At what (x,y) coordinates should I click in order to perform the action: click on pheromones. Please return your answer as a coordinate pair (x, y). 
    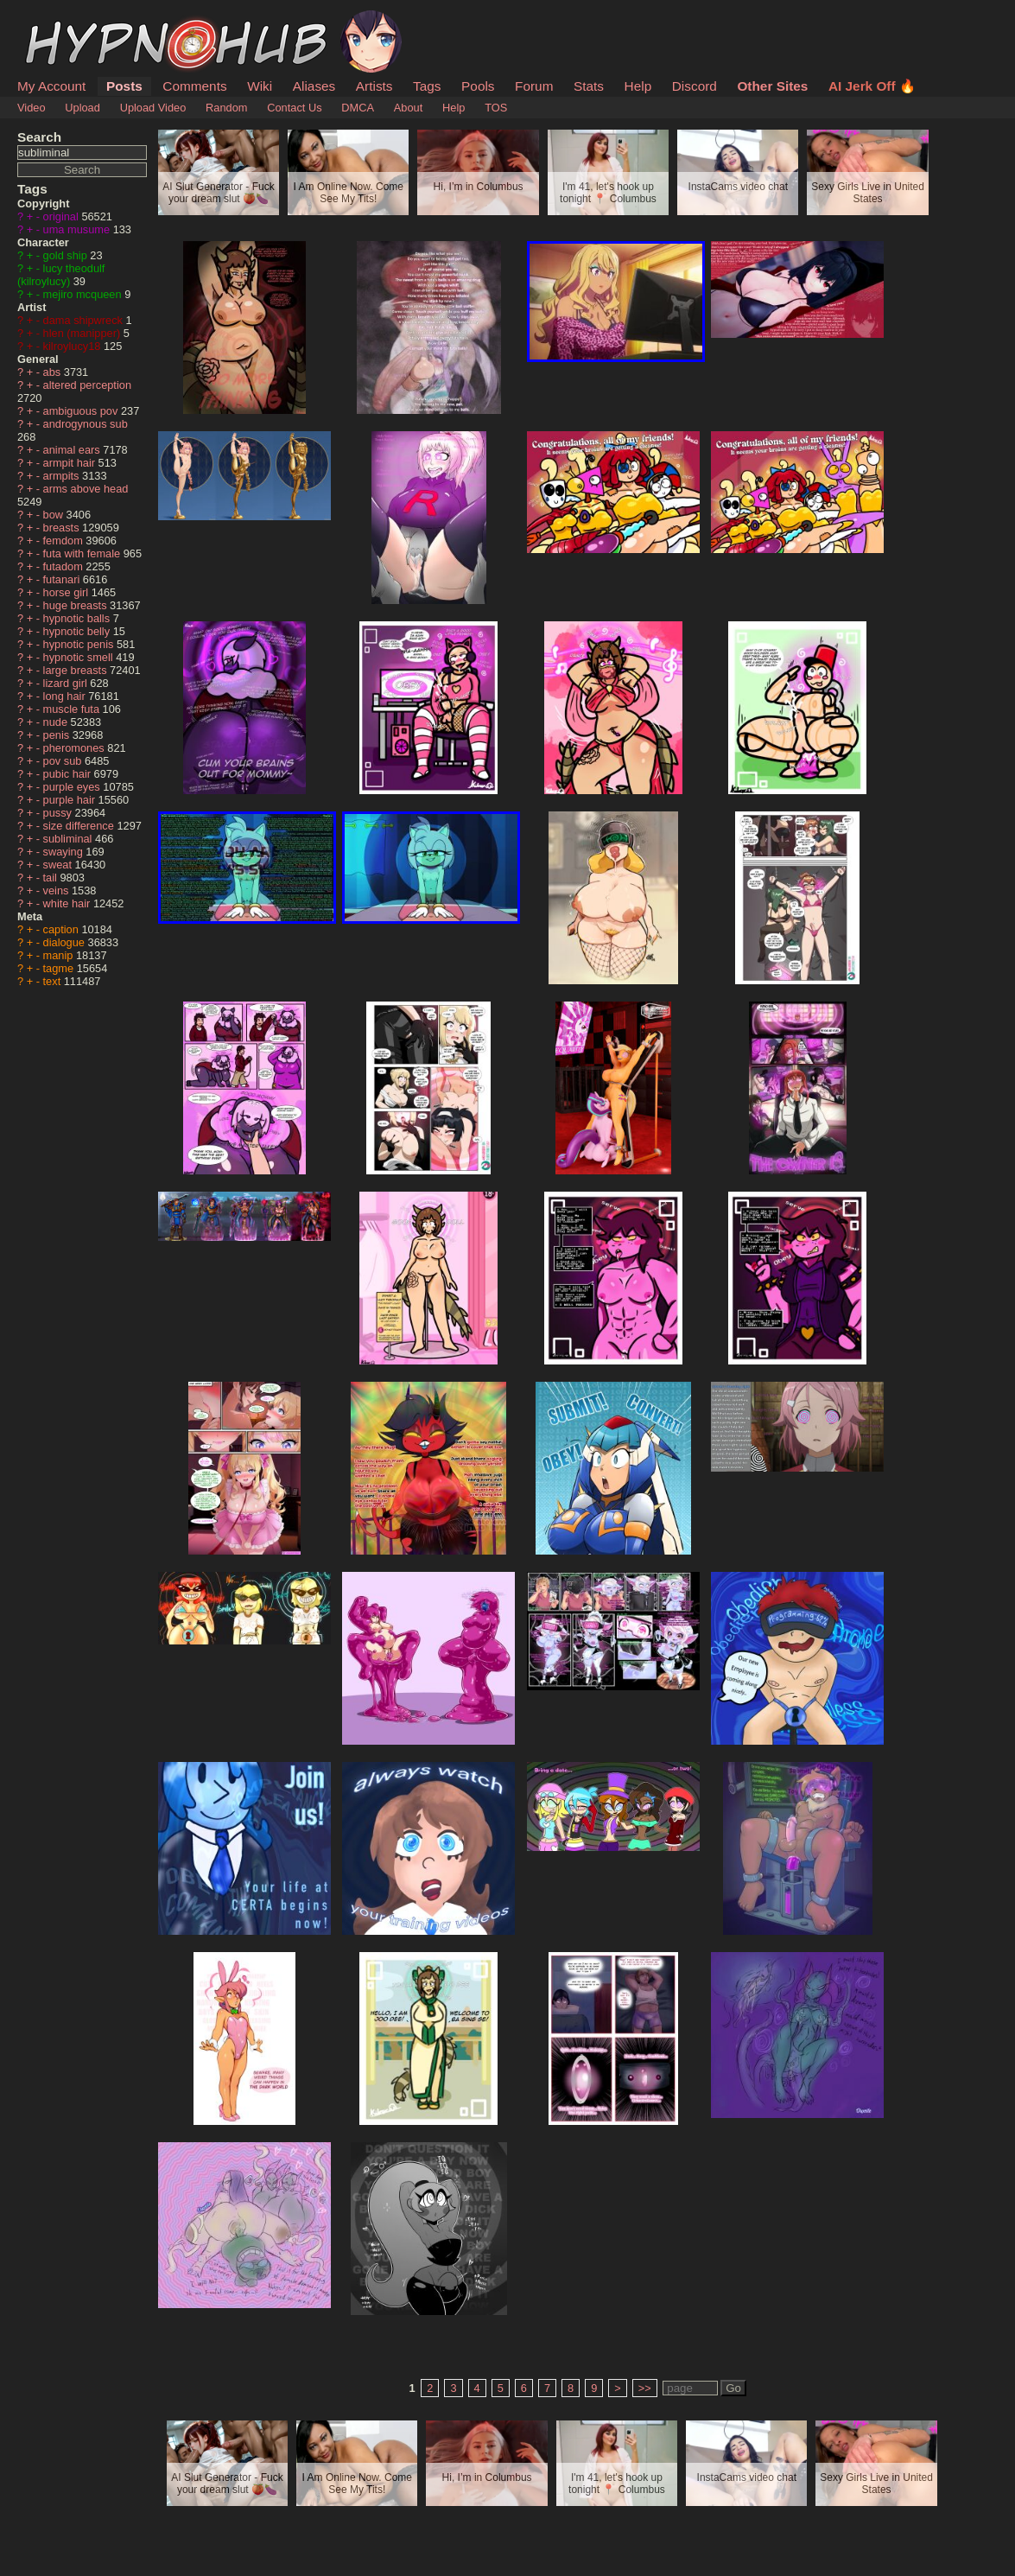
    Looking at the image, I should click on (75, 747).